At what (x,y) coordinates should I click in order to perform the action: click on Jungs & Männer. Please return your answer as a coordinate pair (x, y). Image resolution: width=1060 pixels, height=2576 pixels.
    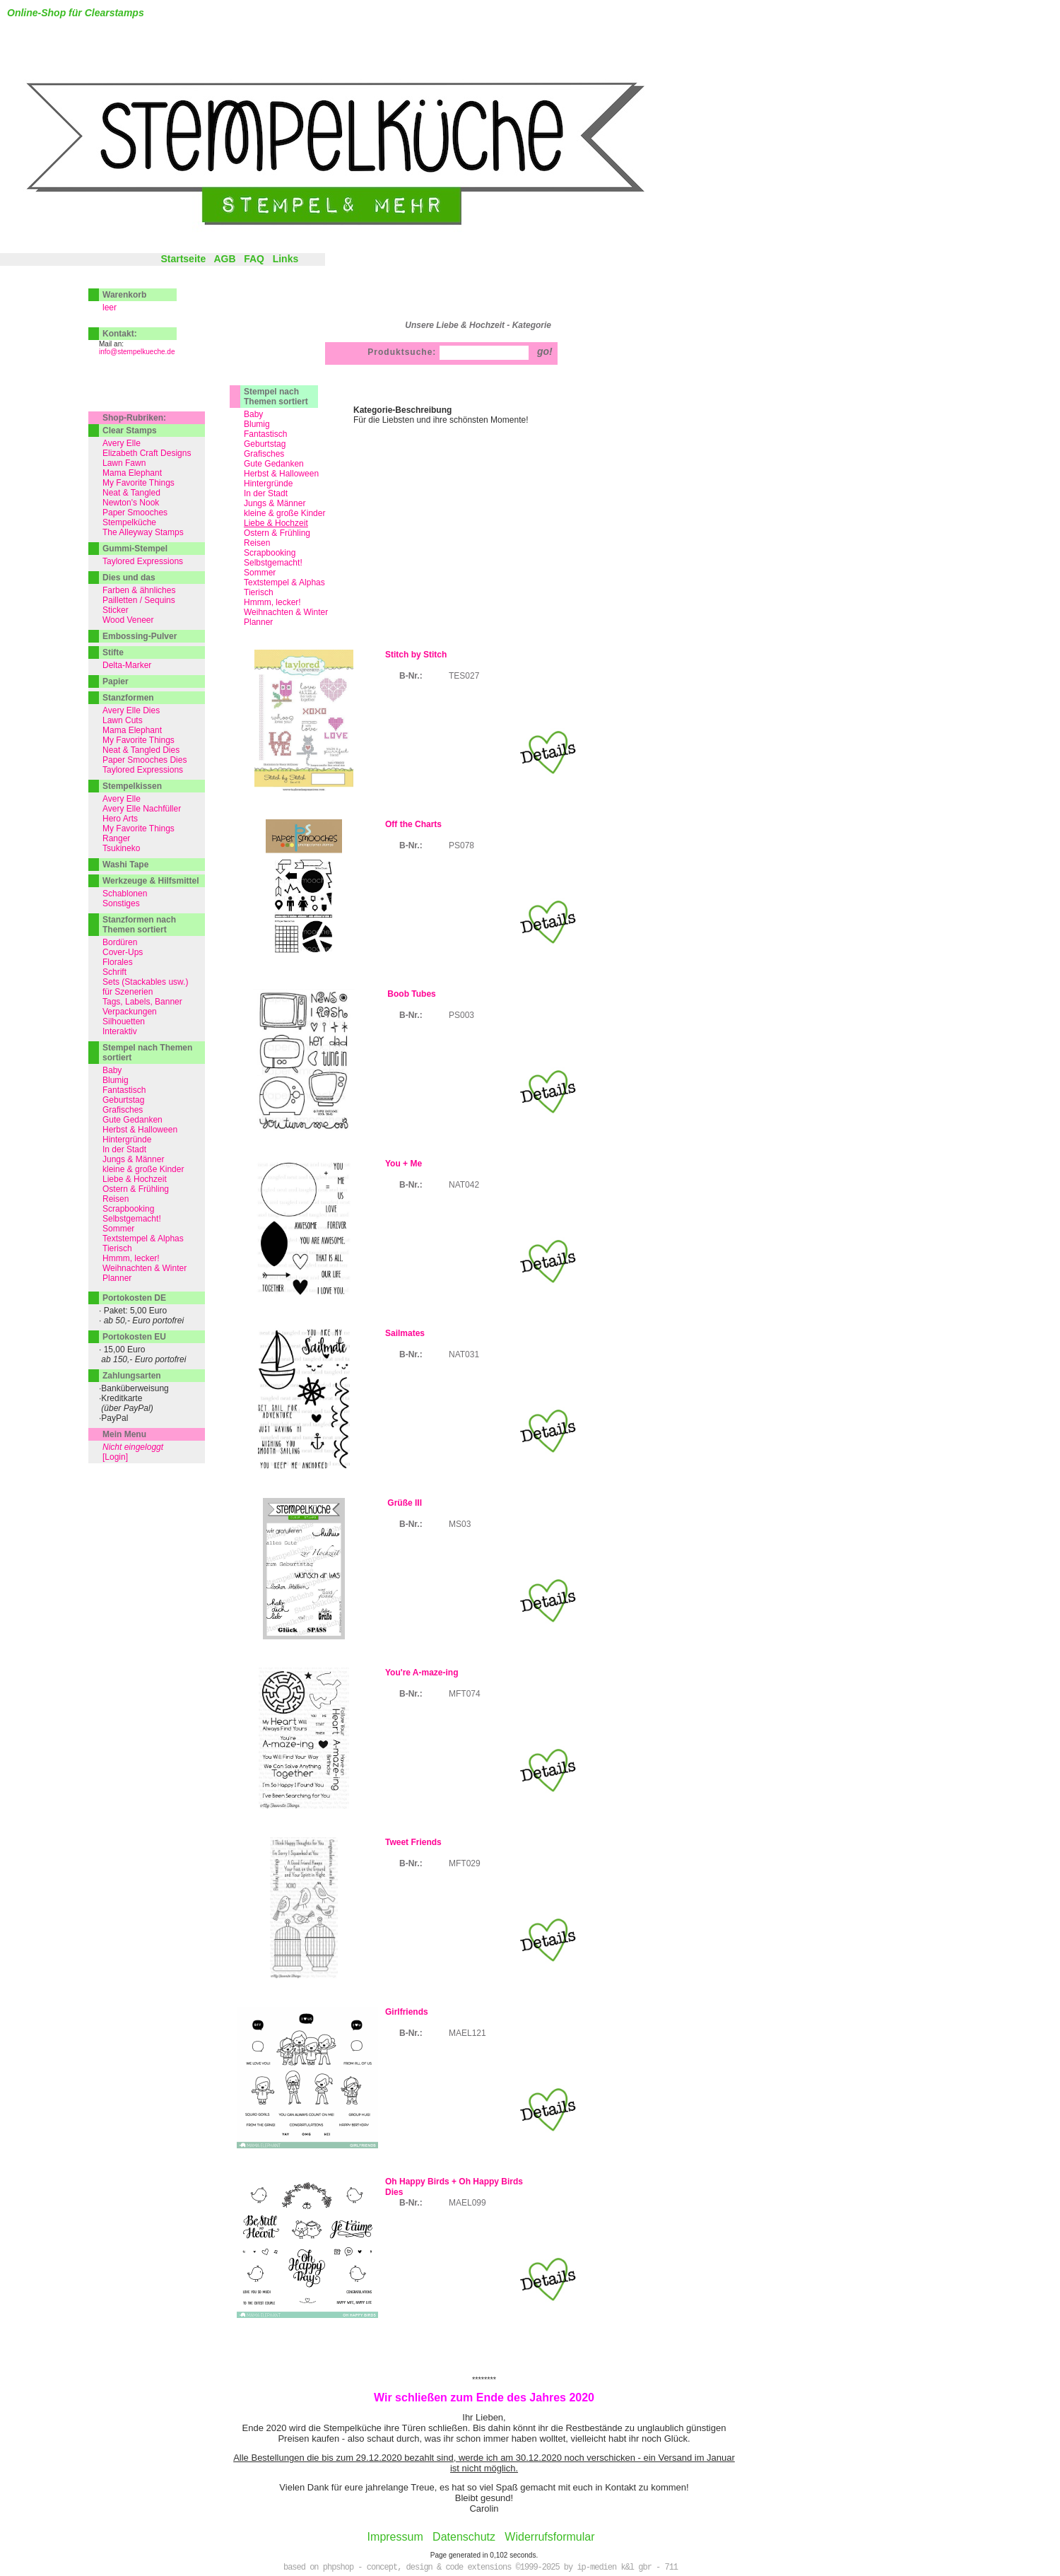
    Looking at the image, I should click on (274, 503).